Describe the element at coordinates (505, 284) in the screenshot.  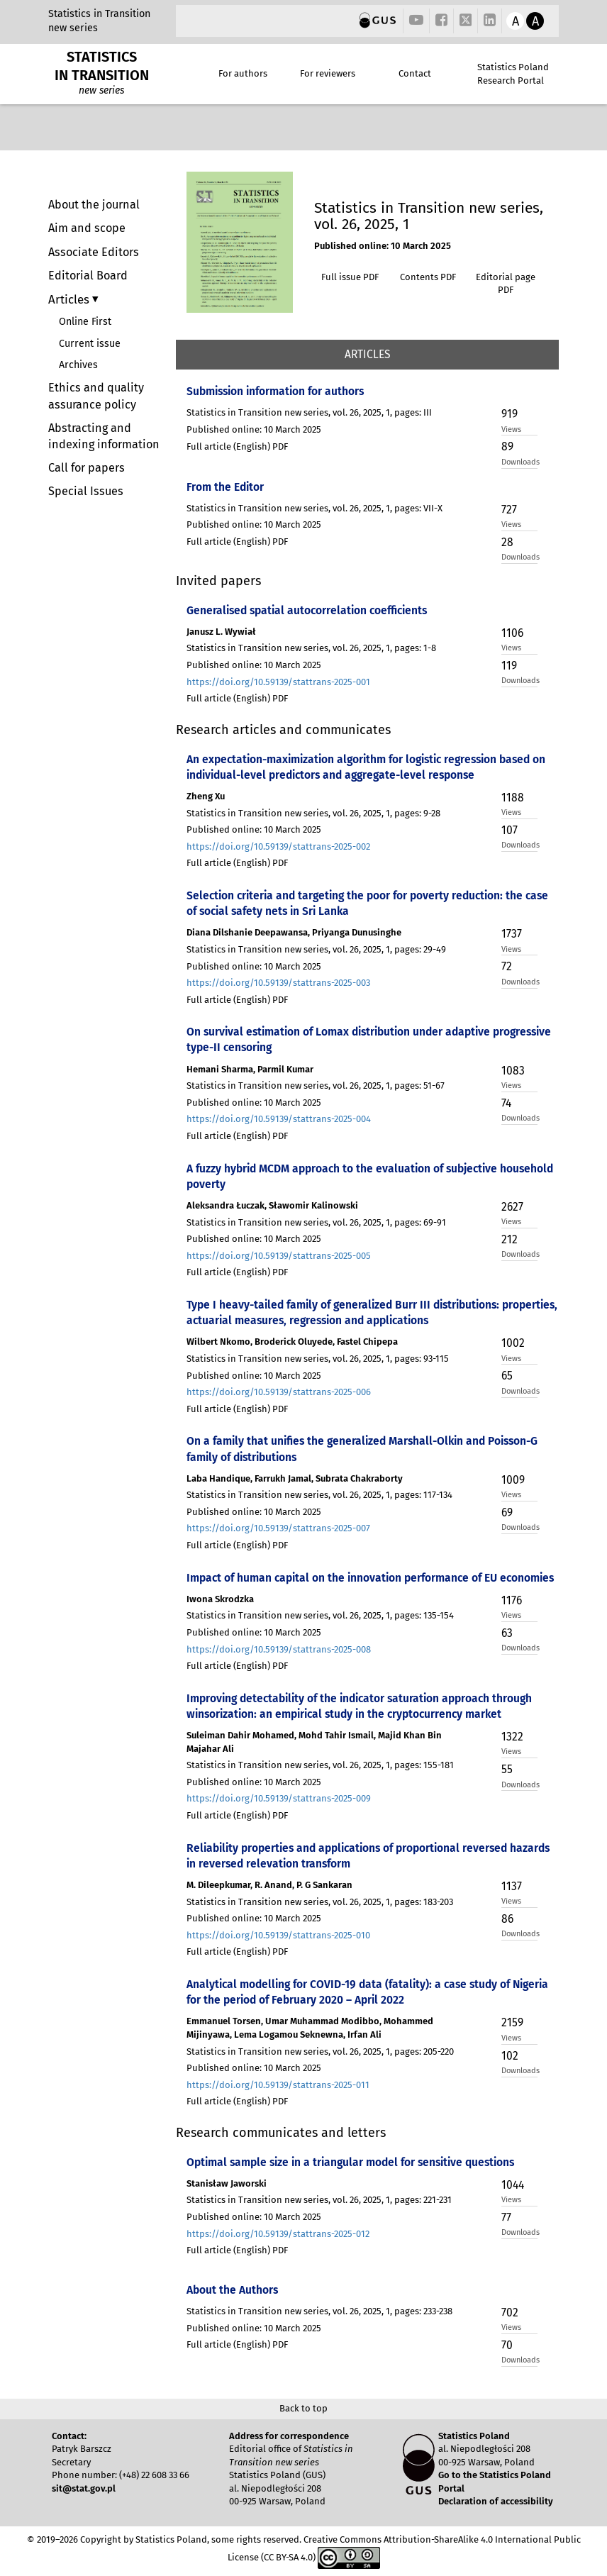
I see `Editorial page PDF` at that location.